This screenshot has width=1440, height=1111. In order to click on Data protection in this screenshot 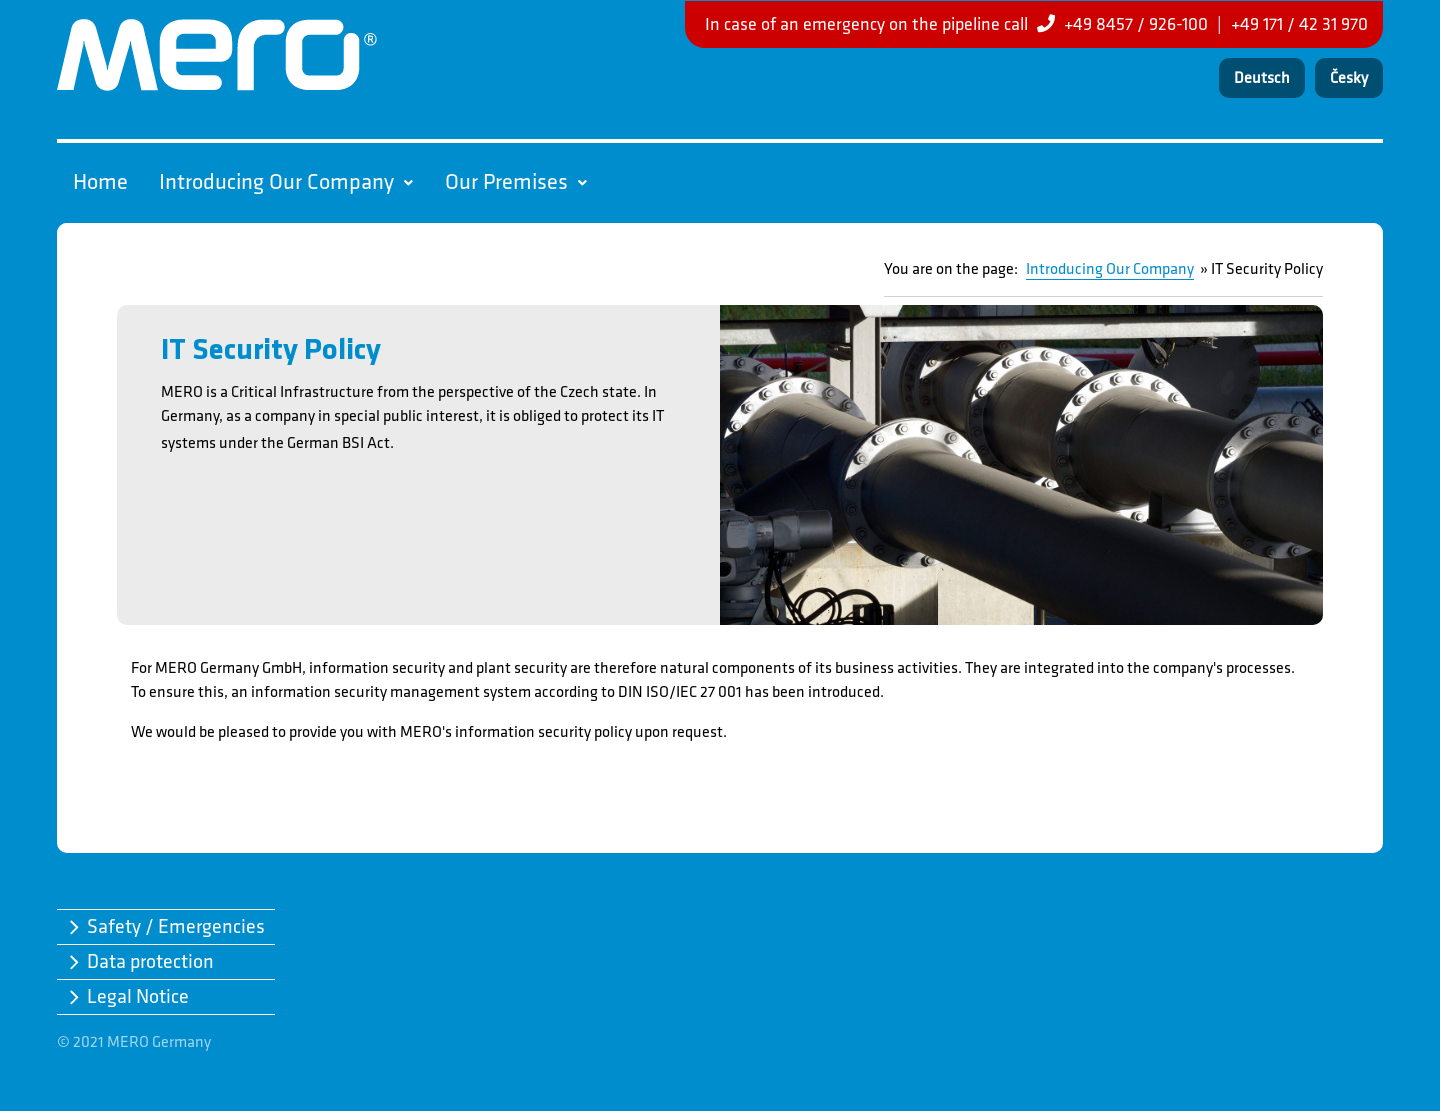, I will do `click(150, 962)`.